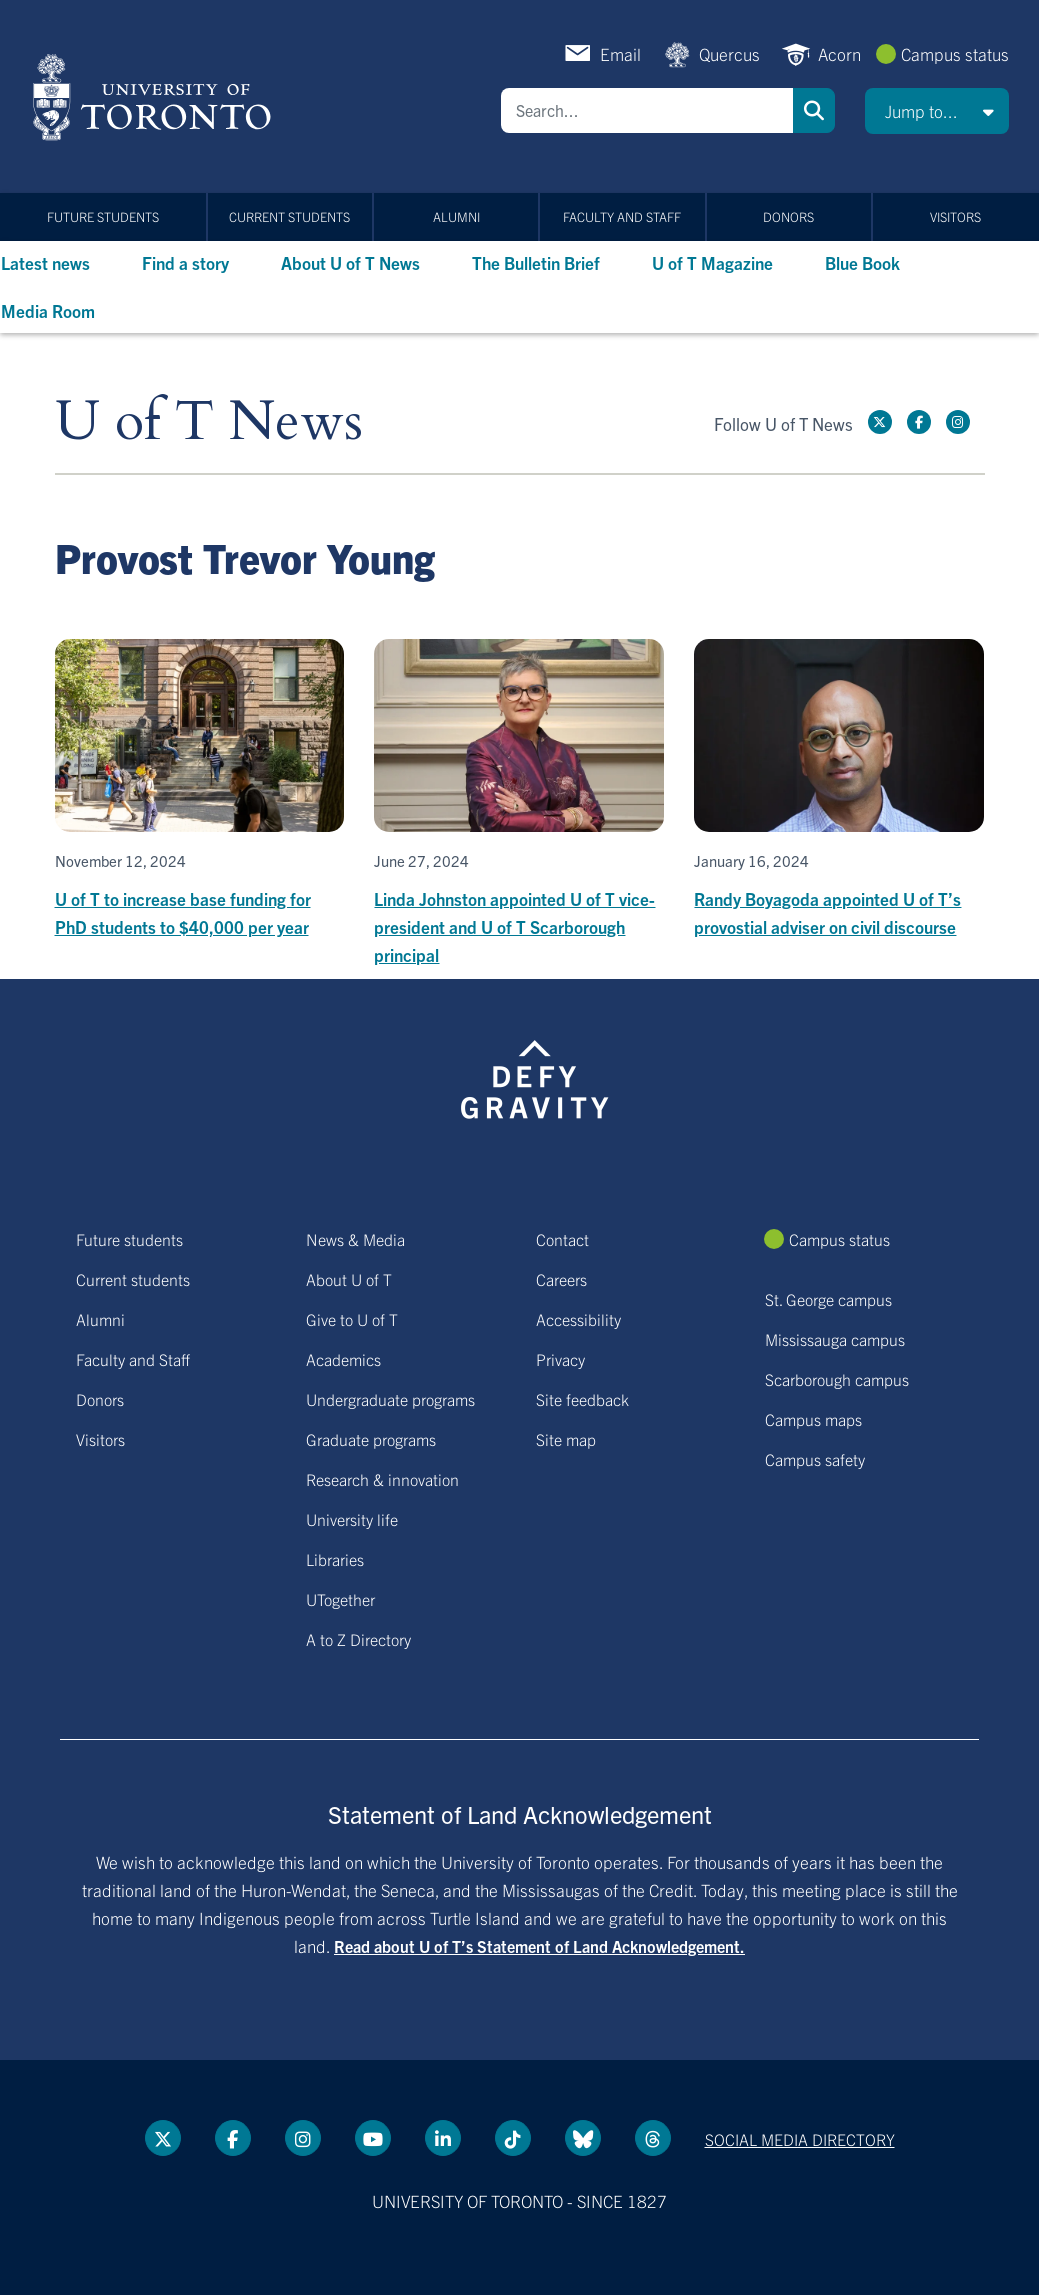 This screenshot has height=2295, width=1039. Describe the element at coordinates (209, 422) in the screenshot. I see `U of T News` at that location.